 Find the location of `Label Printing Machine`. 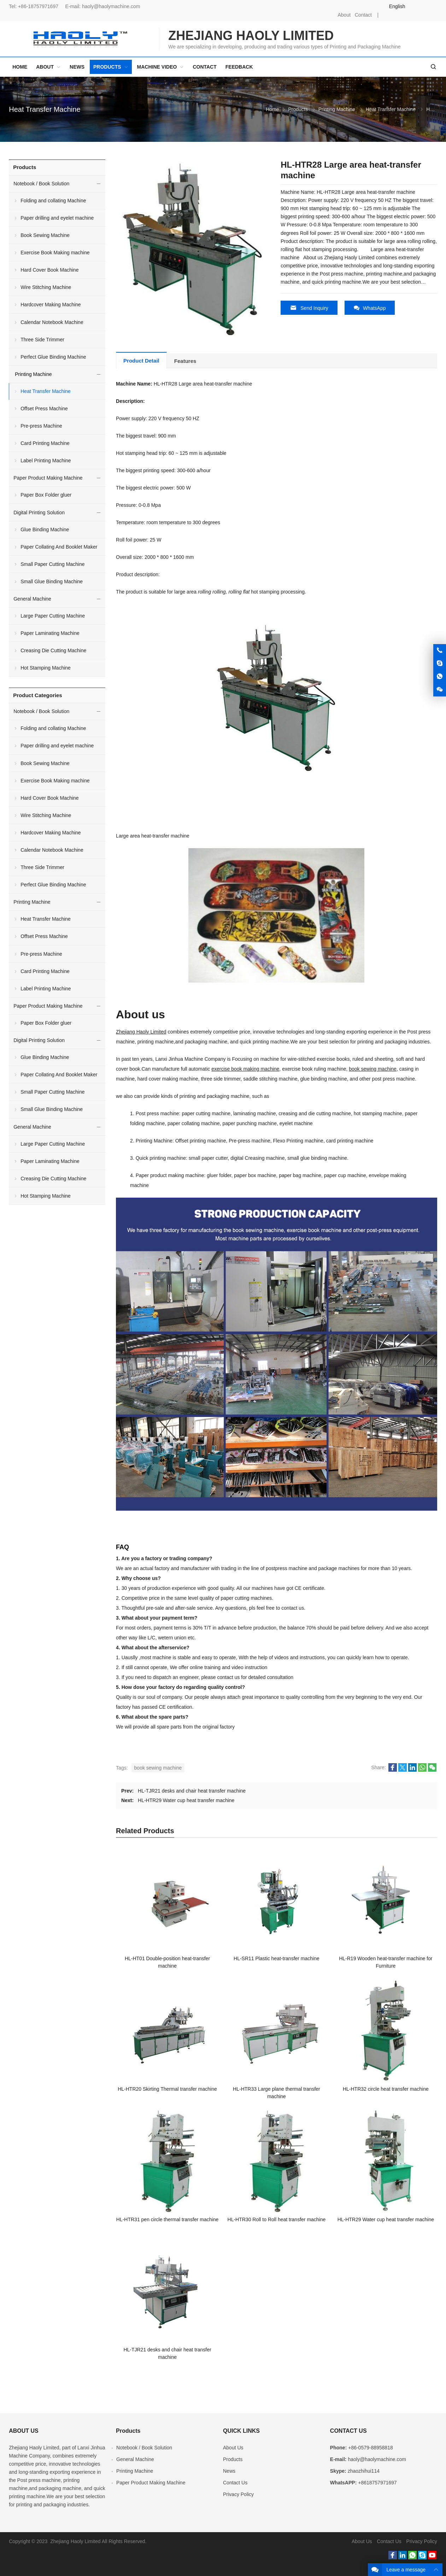

Label Printing Machine is located at coordinates (45, 460).